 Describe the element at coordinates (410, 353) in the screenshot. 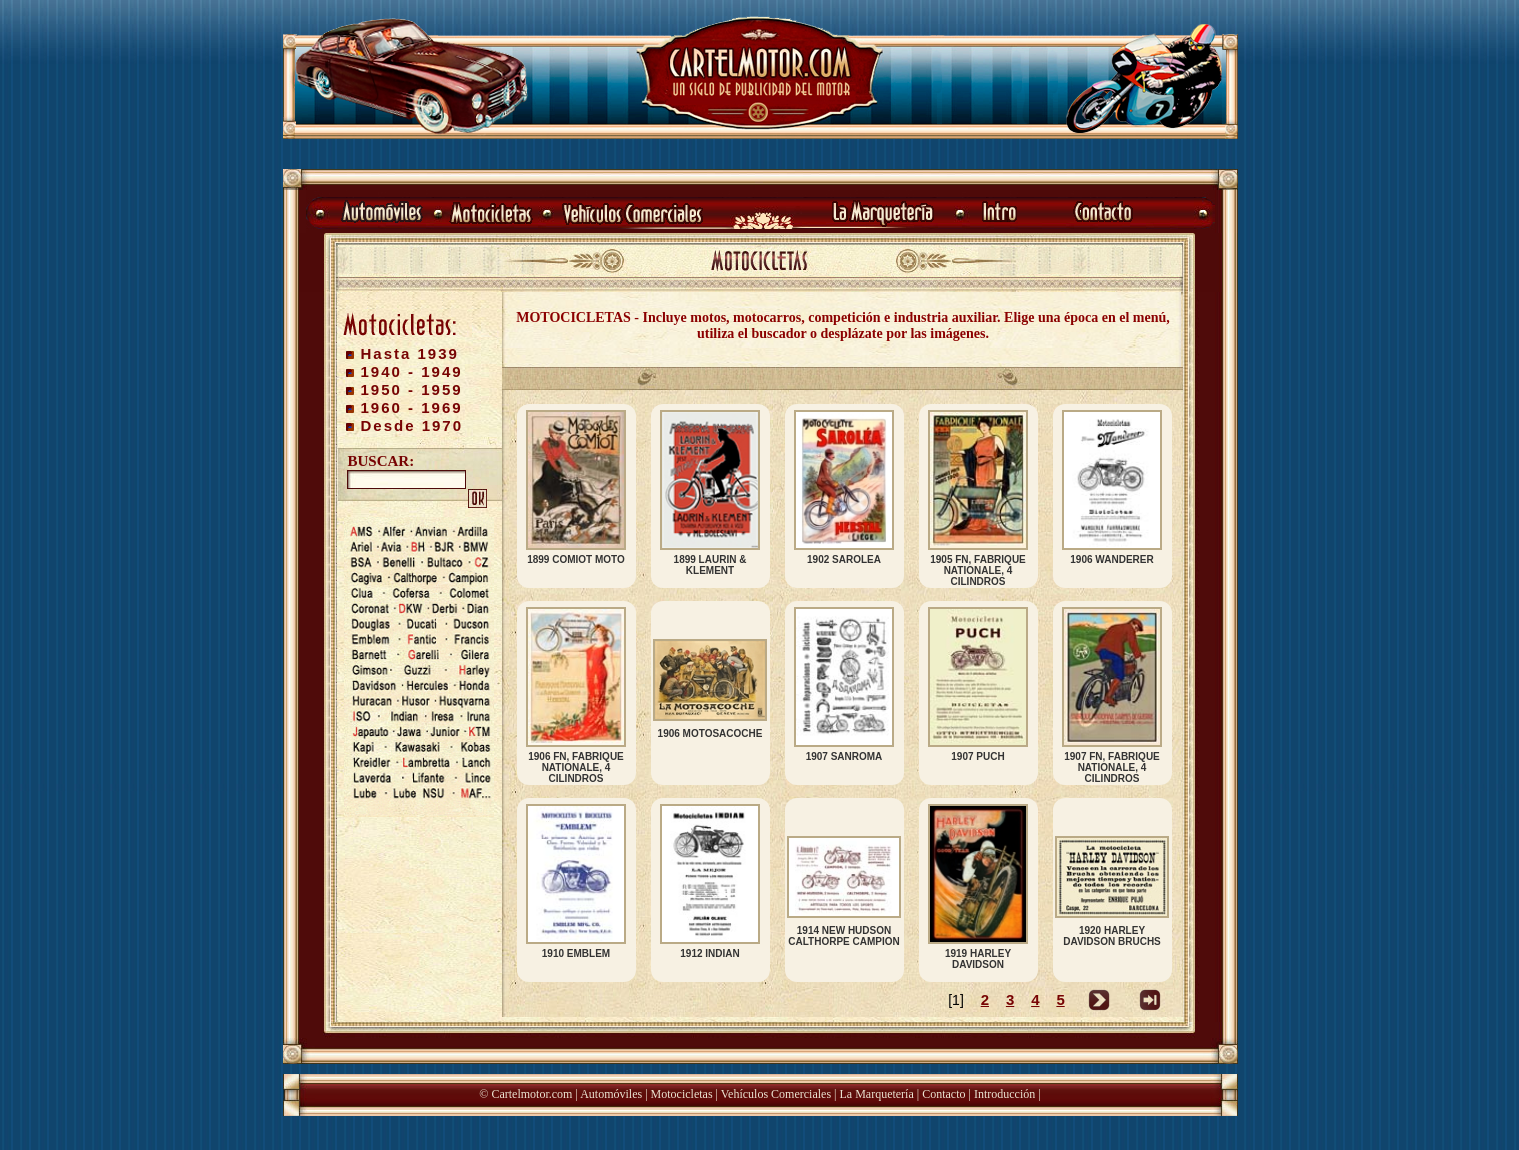

I see `Hasta 1939` at that location.